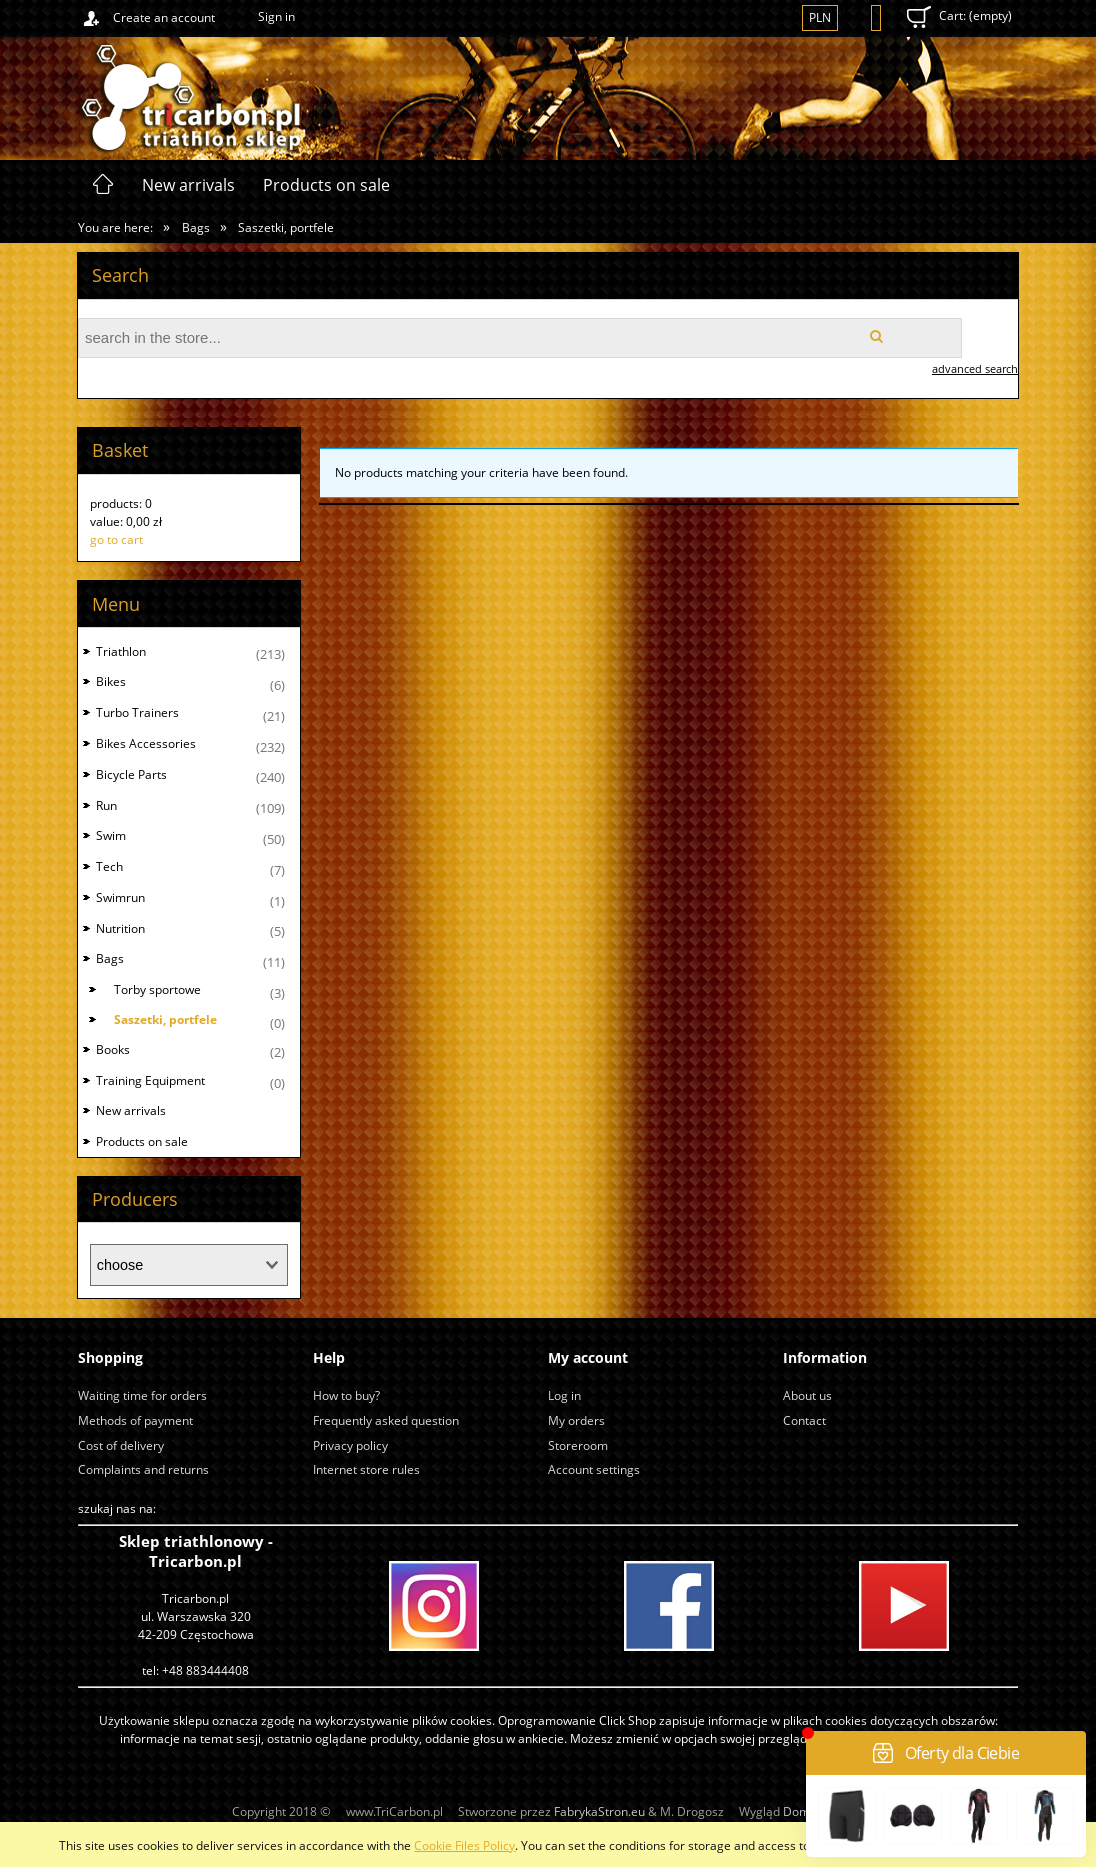 The image size is (1096, 1867). I want to click on advanced search, so click(975, 368).